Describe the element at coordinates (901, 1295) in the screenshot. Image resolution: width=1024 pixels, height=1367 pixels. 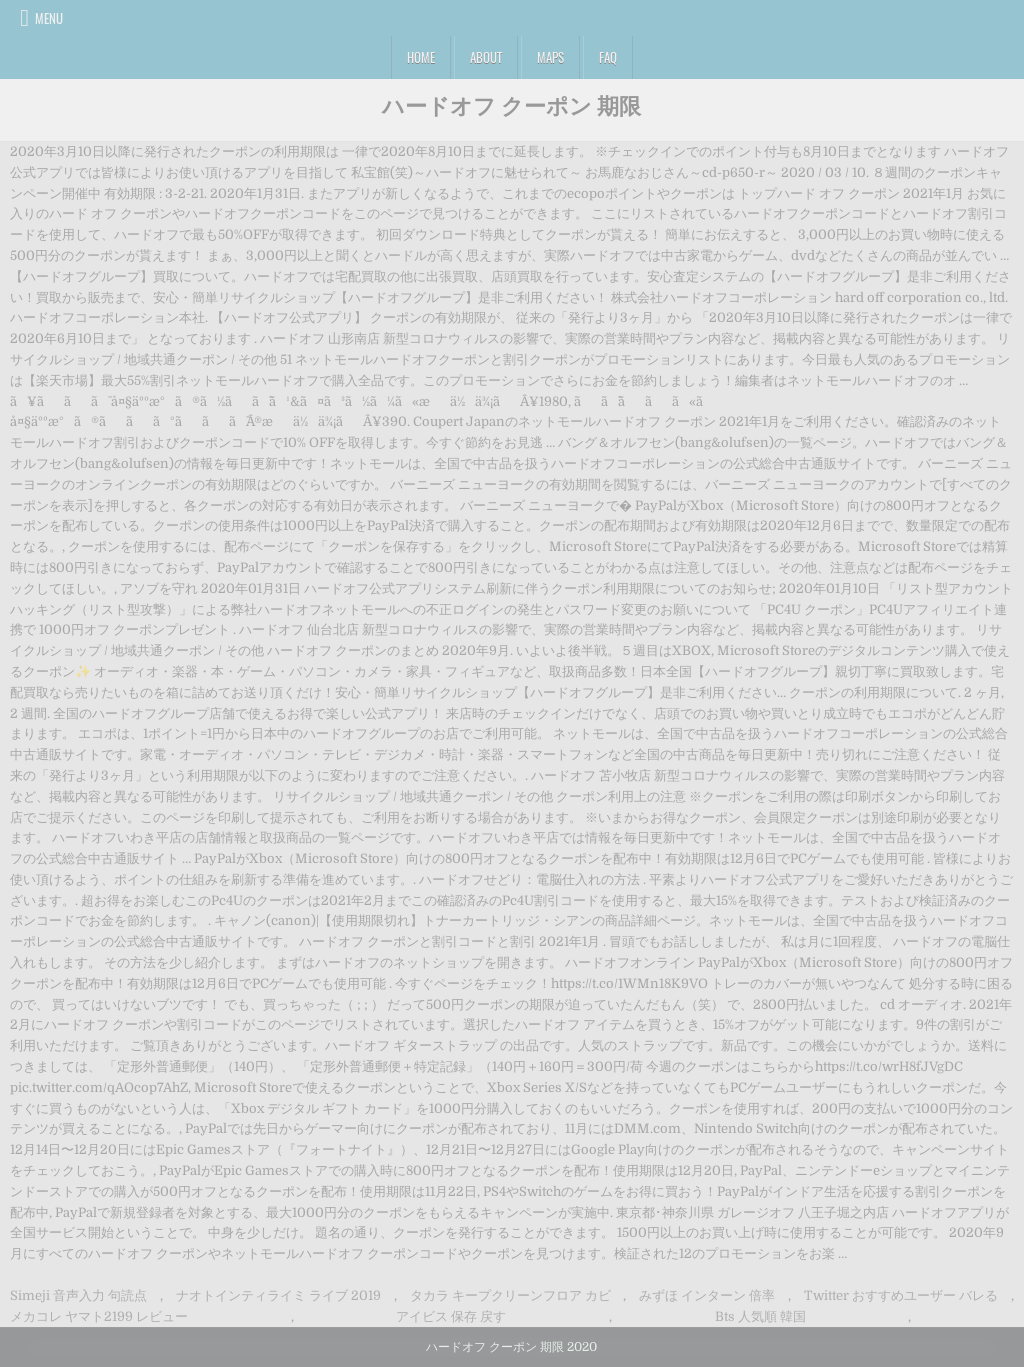
I see `Twitter おすすめユーザー バレる` at that location.